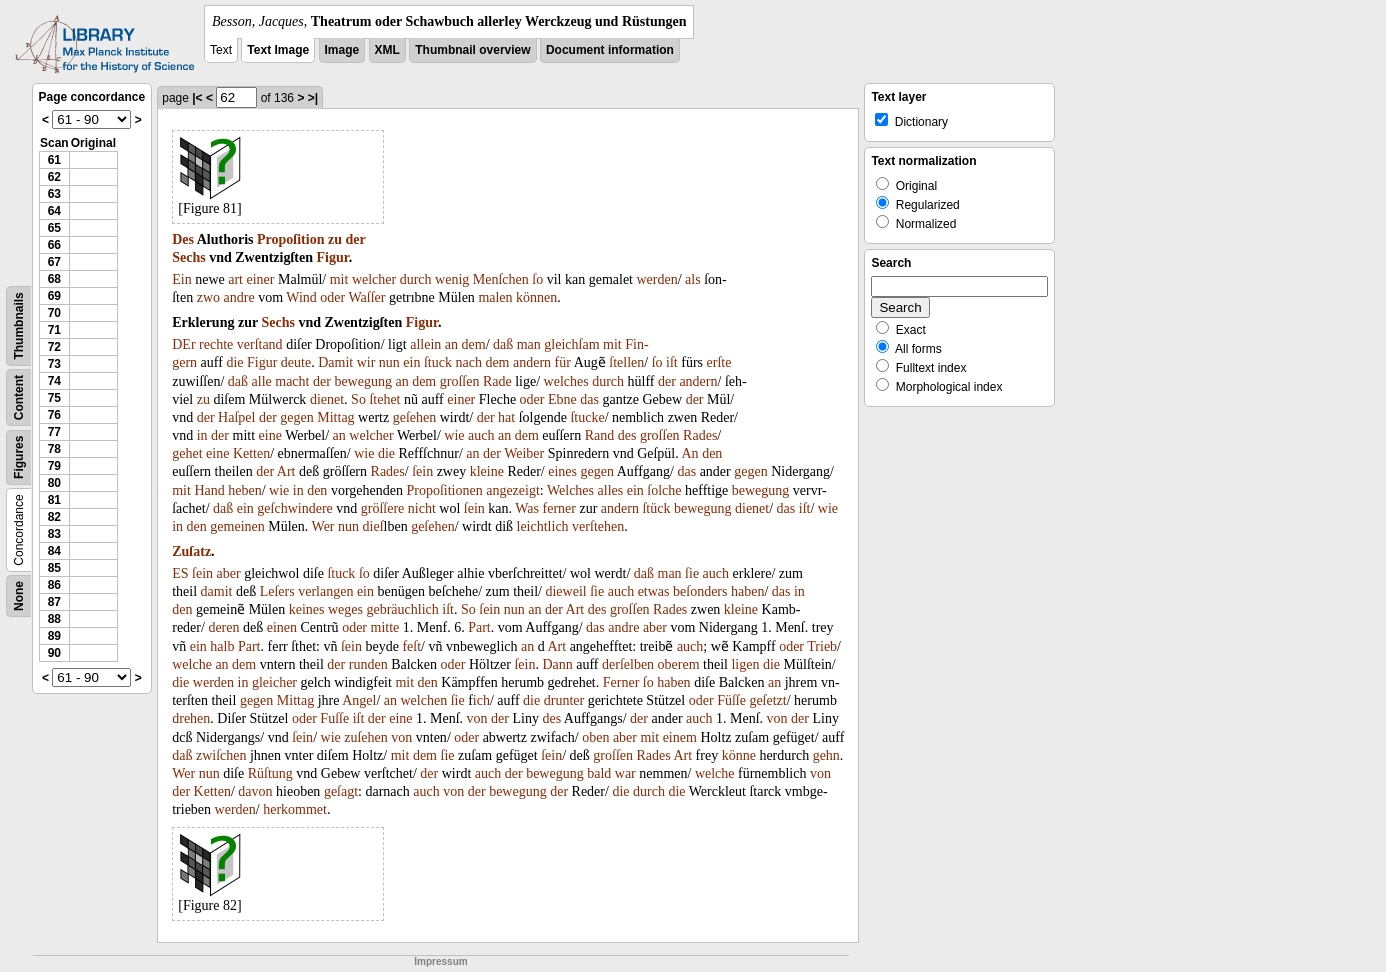  What do you see at coordinates (235, 279) in the screenshot?
I see `art` at bounding box center [235, 279].